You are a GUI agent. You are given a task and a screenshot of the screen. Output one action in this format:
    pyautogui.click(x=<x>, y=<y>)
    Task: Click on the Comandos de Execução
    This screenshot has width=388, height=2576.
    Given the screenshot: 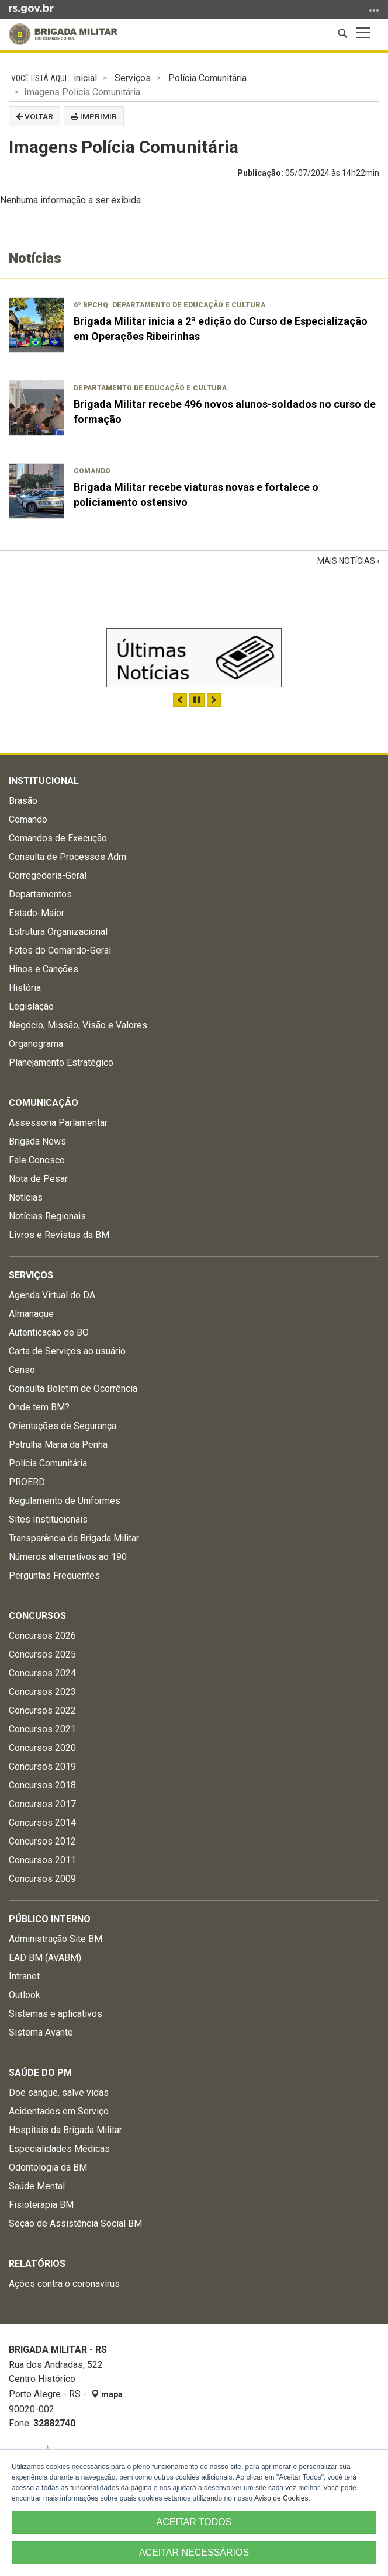 What is the action you would take?
    pyautogui.click(x=58, y=838)
    